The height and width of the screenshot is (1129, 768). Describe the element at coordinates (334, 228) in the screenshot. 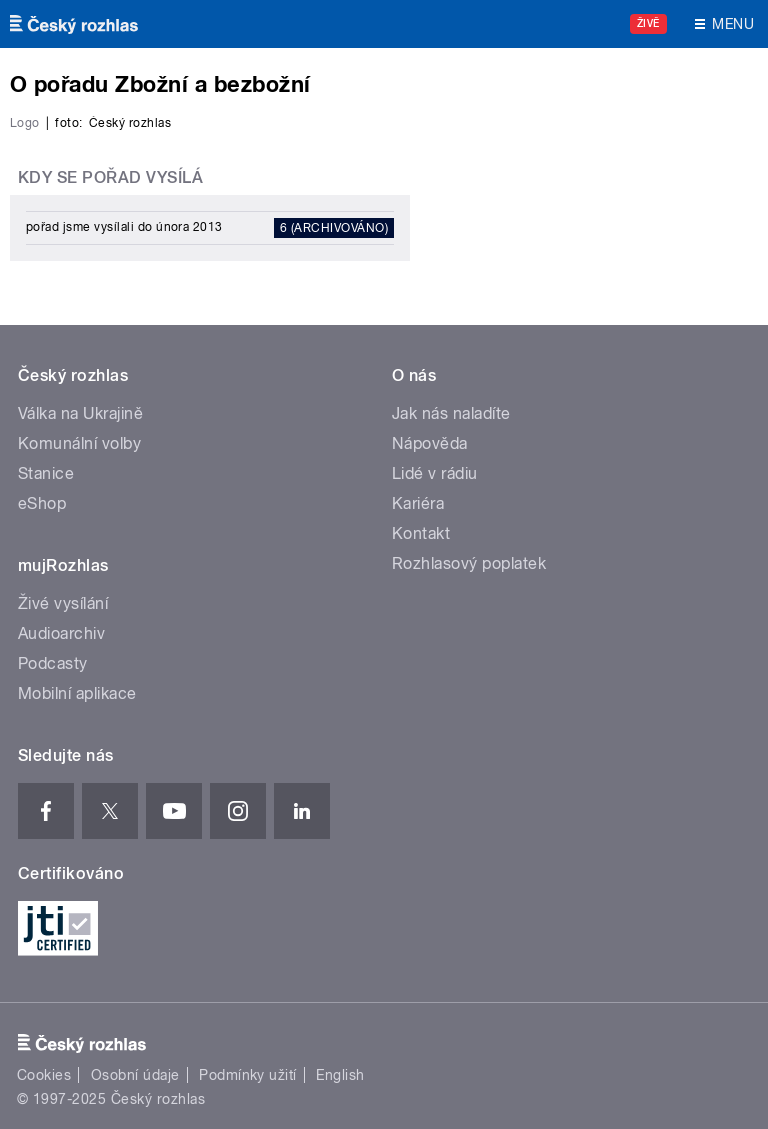

I see `6 (archivováno)` at that location.